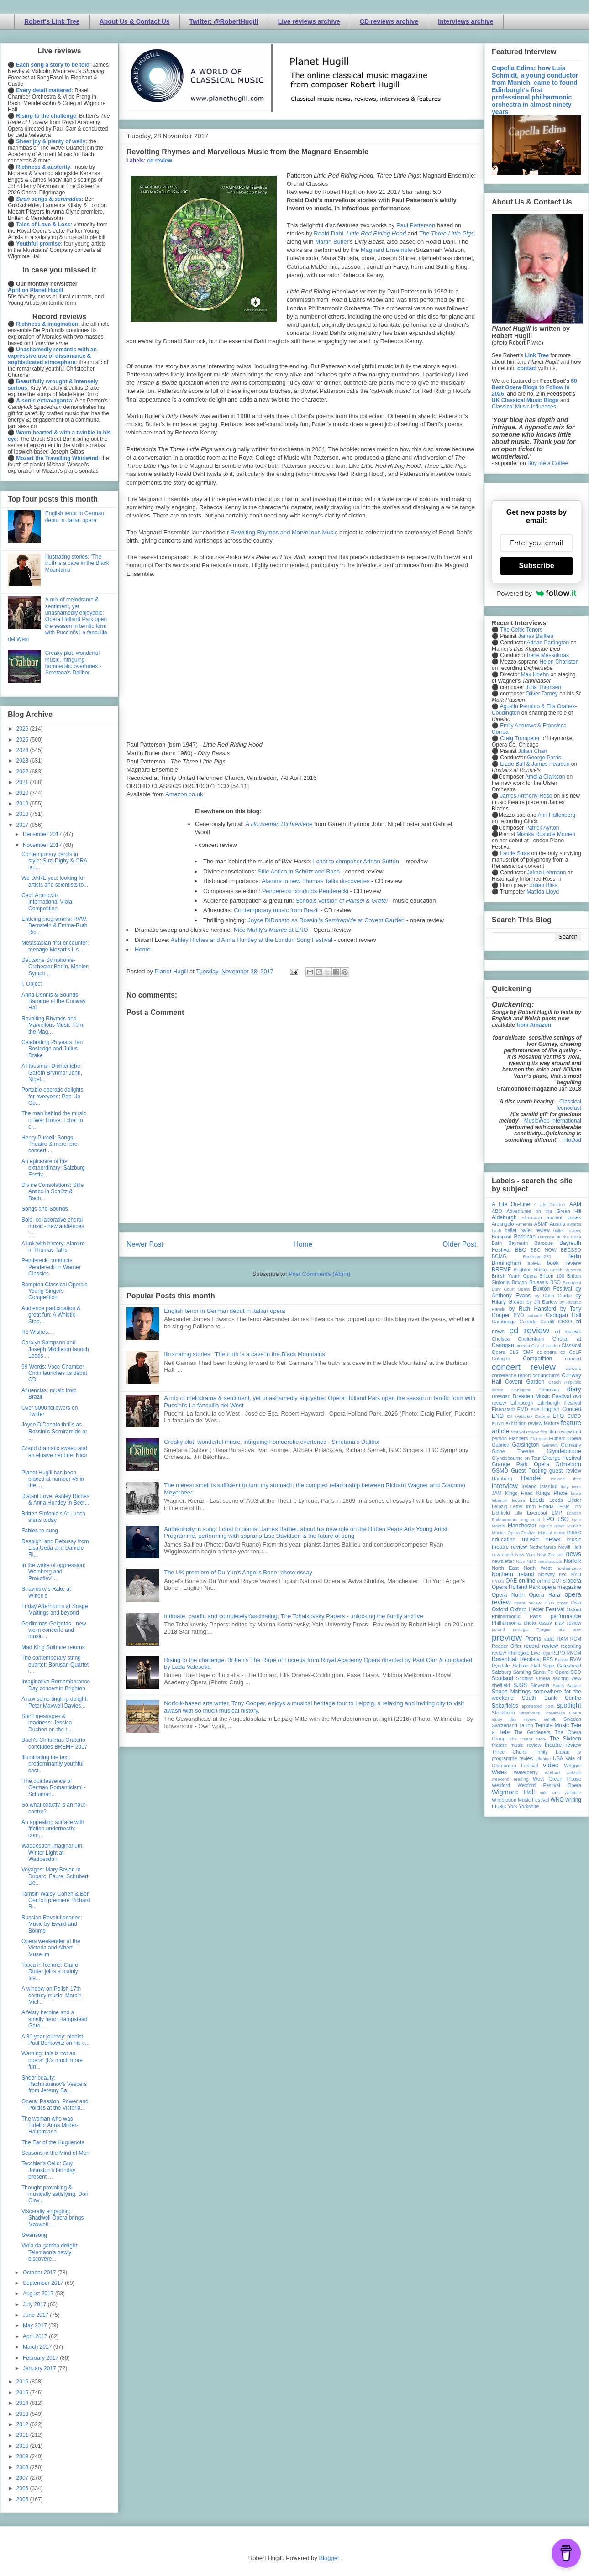  What do you see at coordinates (506, 1263) in the screenshot?
I see `Birmingham` at bounding box center [506, 1263].